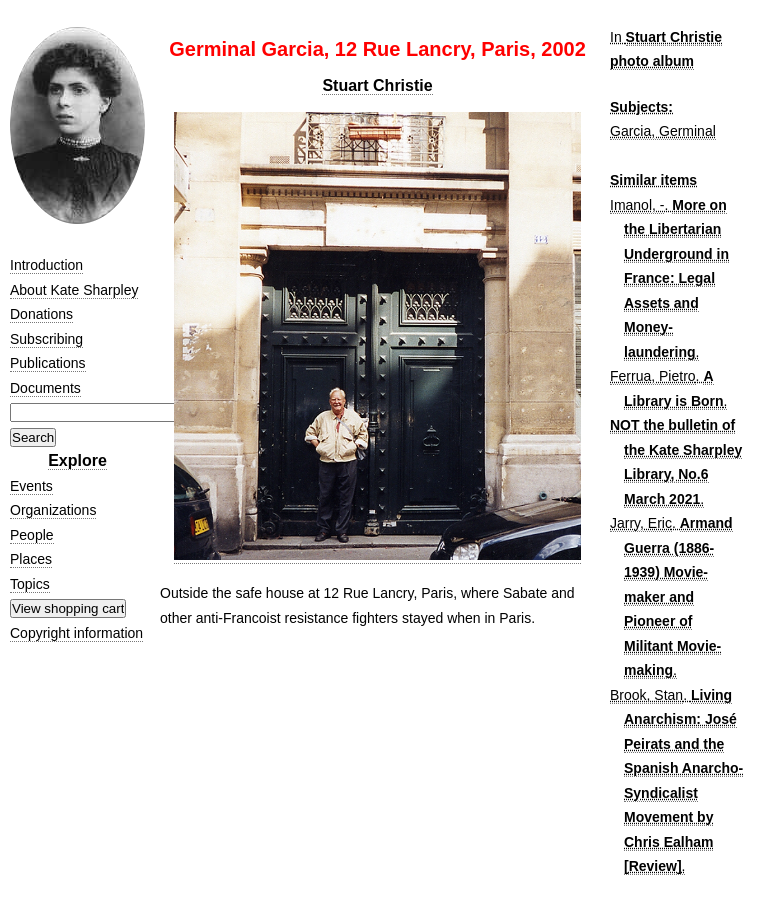 This screenshot has width=760, height=903. I want to click on About Kate Sharpley, so click(74, 290).